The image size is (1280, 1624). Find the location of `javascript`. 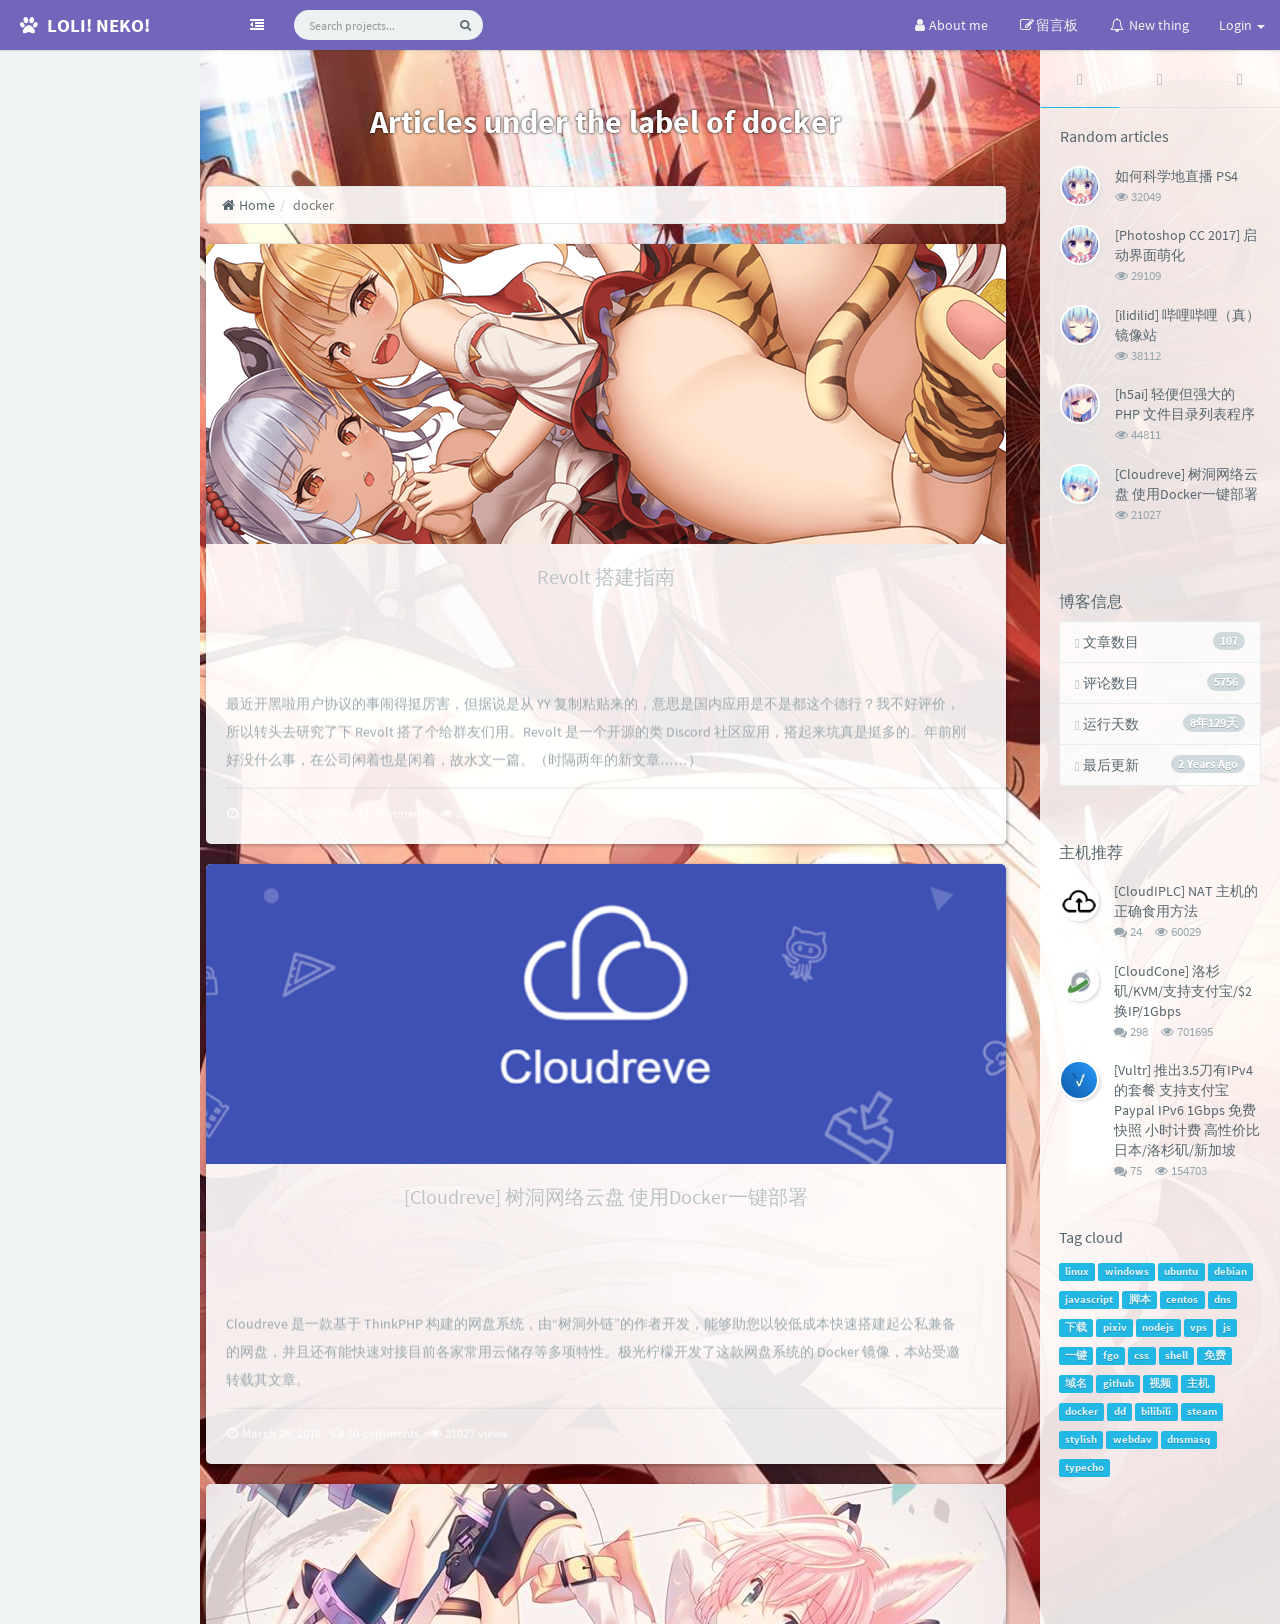

javascript is located at coordinates (1091, 1305).